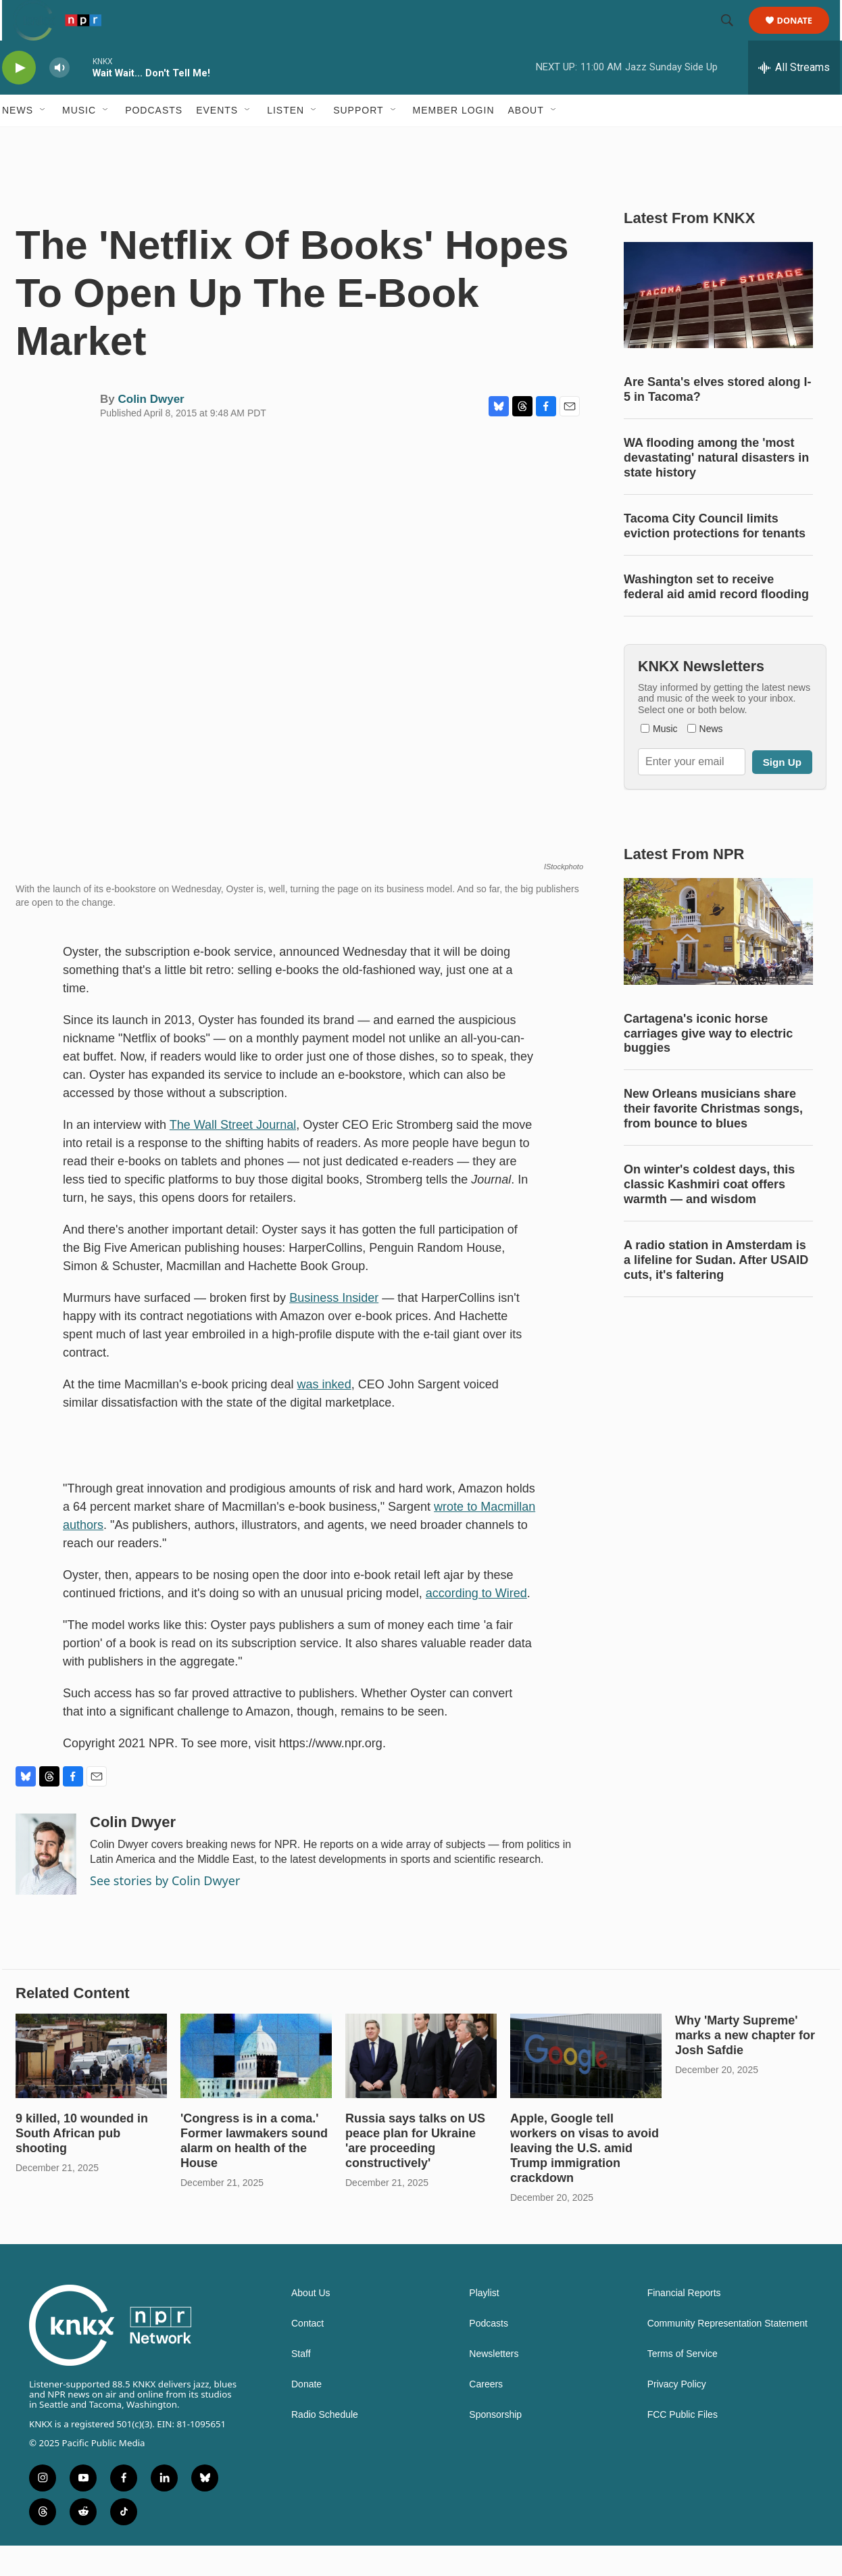 The image size is (842, 2576). I want to click on FCC Public Files, so click(682, 2445).